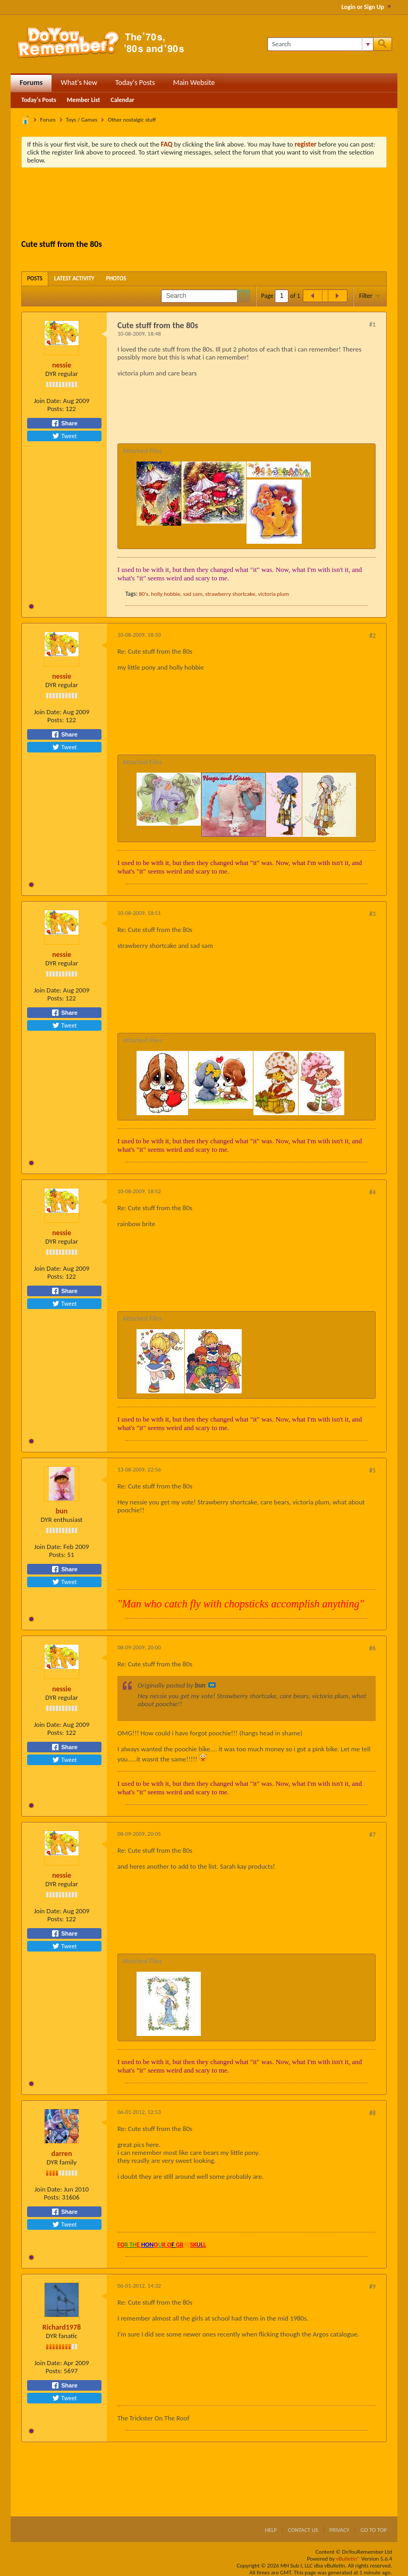  What do you see at coordinates (61, 2327) in the screenshot?
I see `Richard1978` at bounding box center [61, 2327].